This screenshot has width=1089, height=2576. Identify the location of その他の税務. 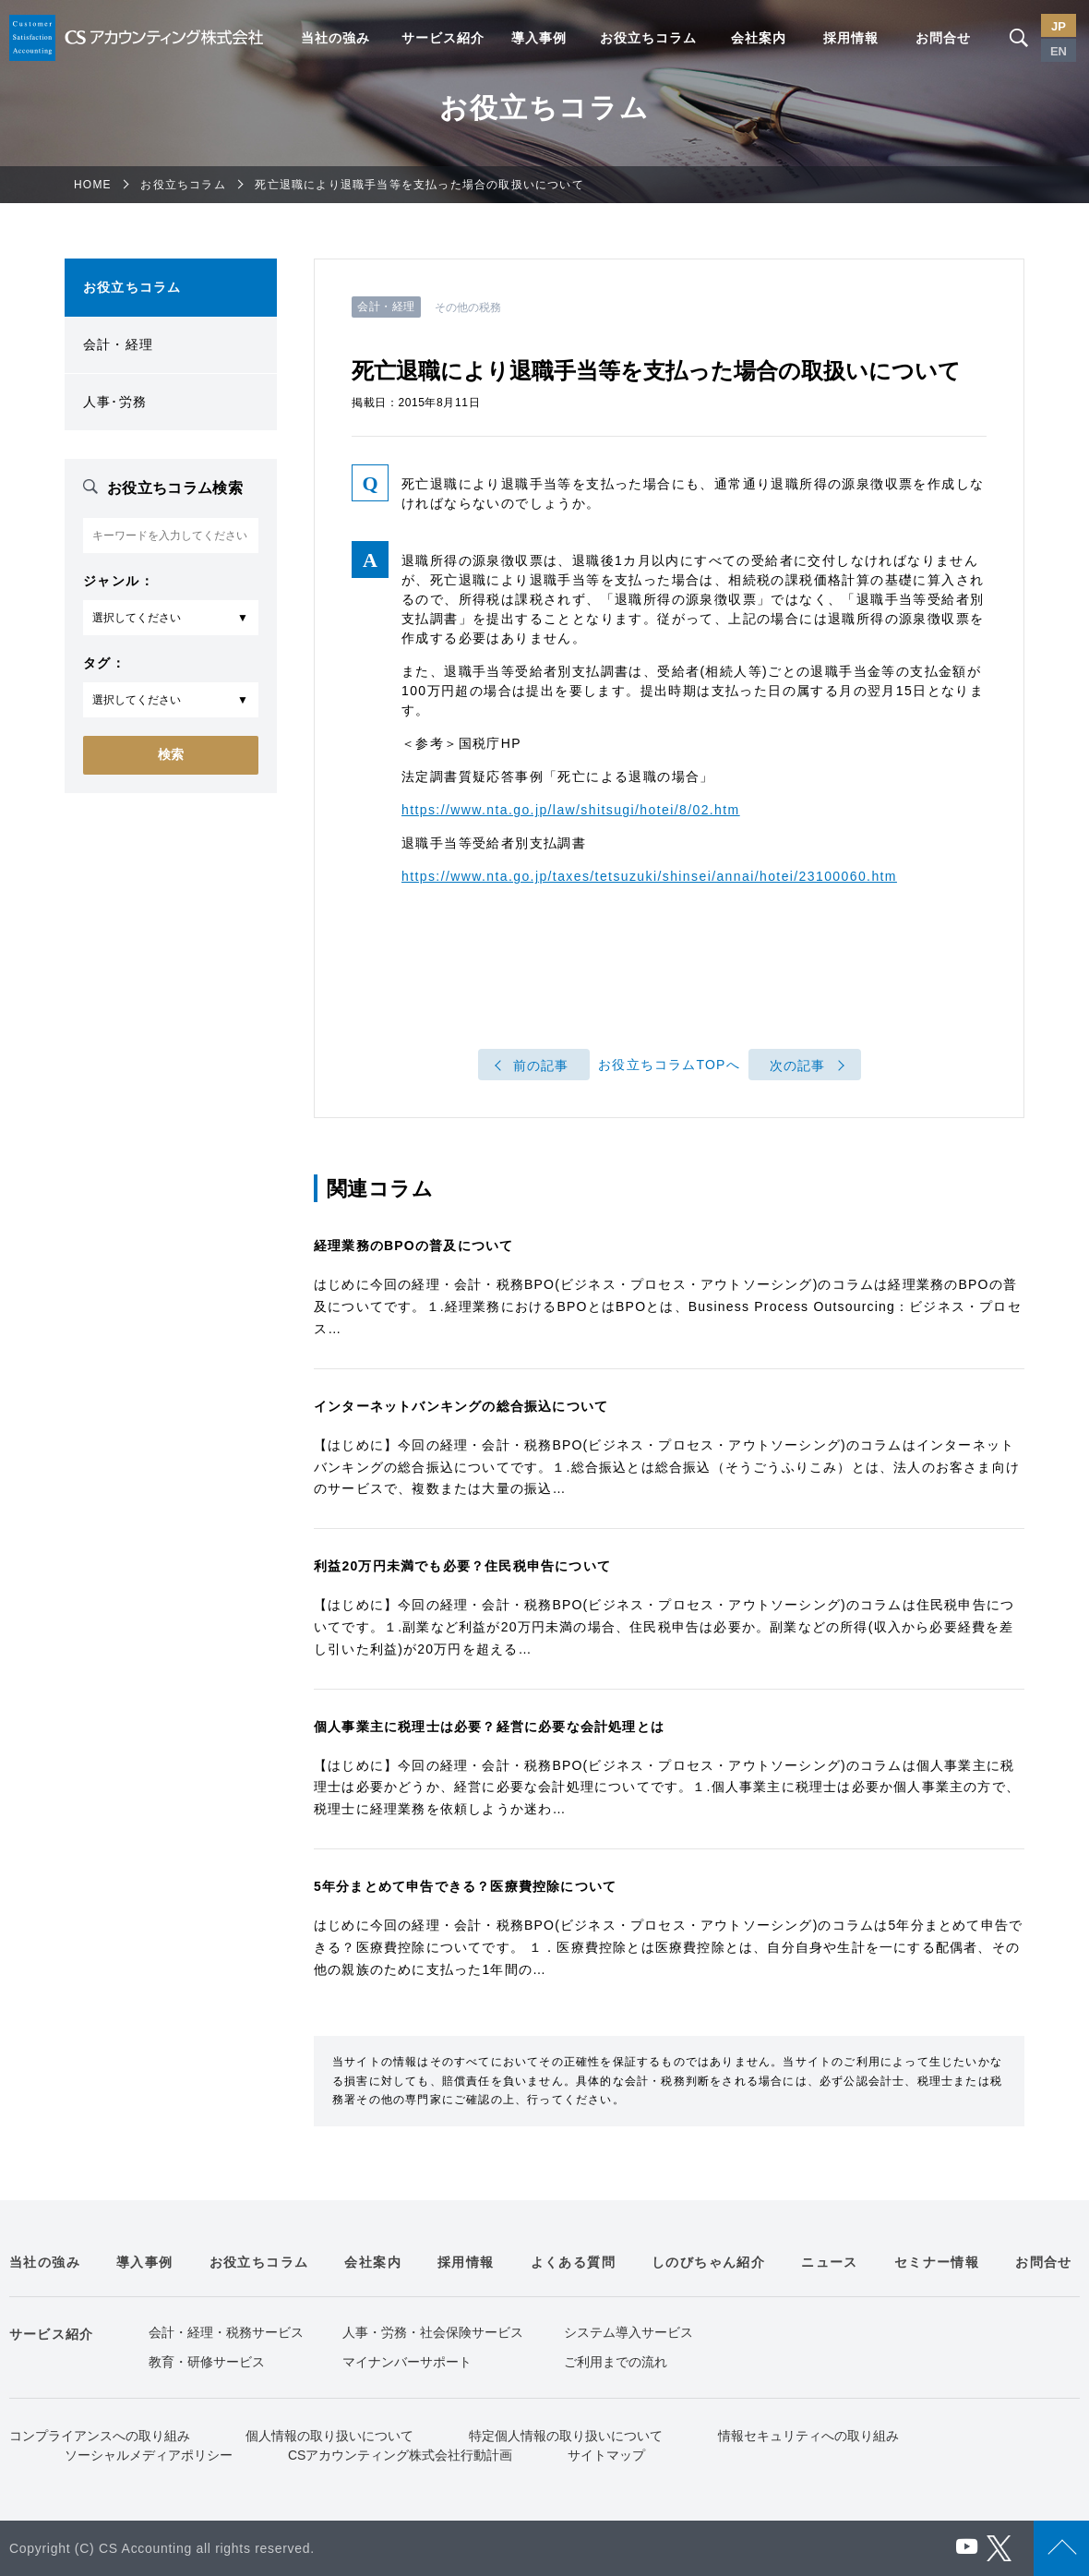
(468, 307).